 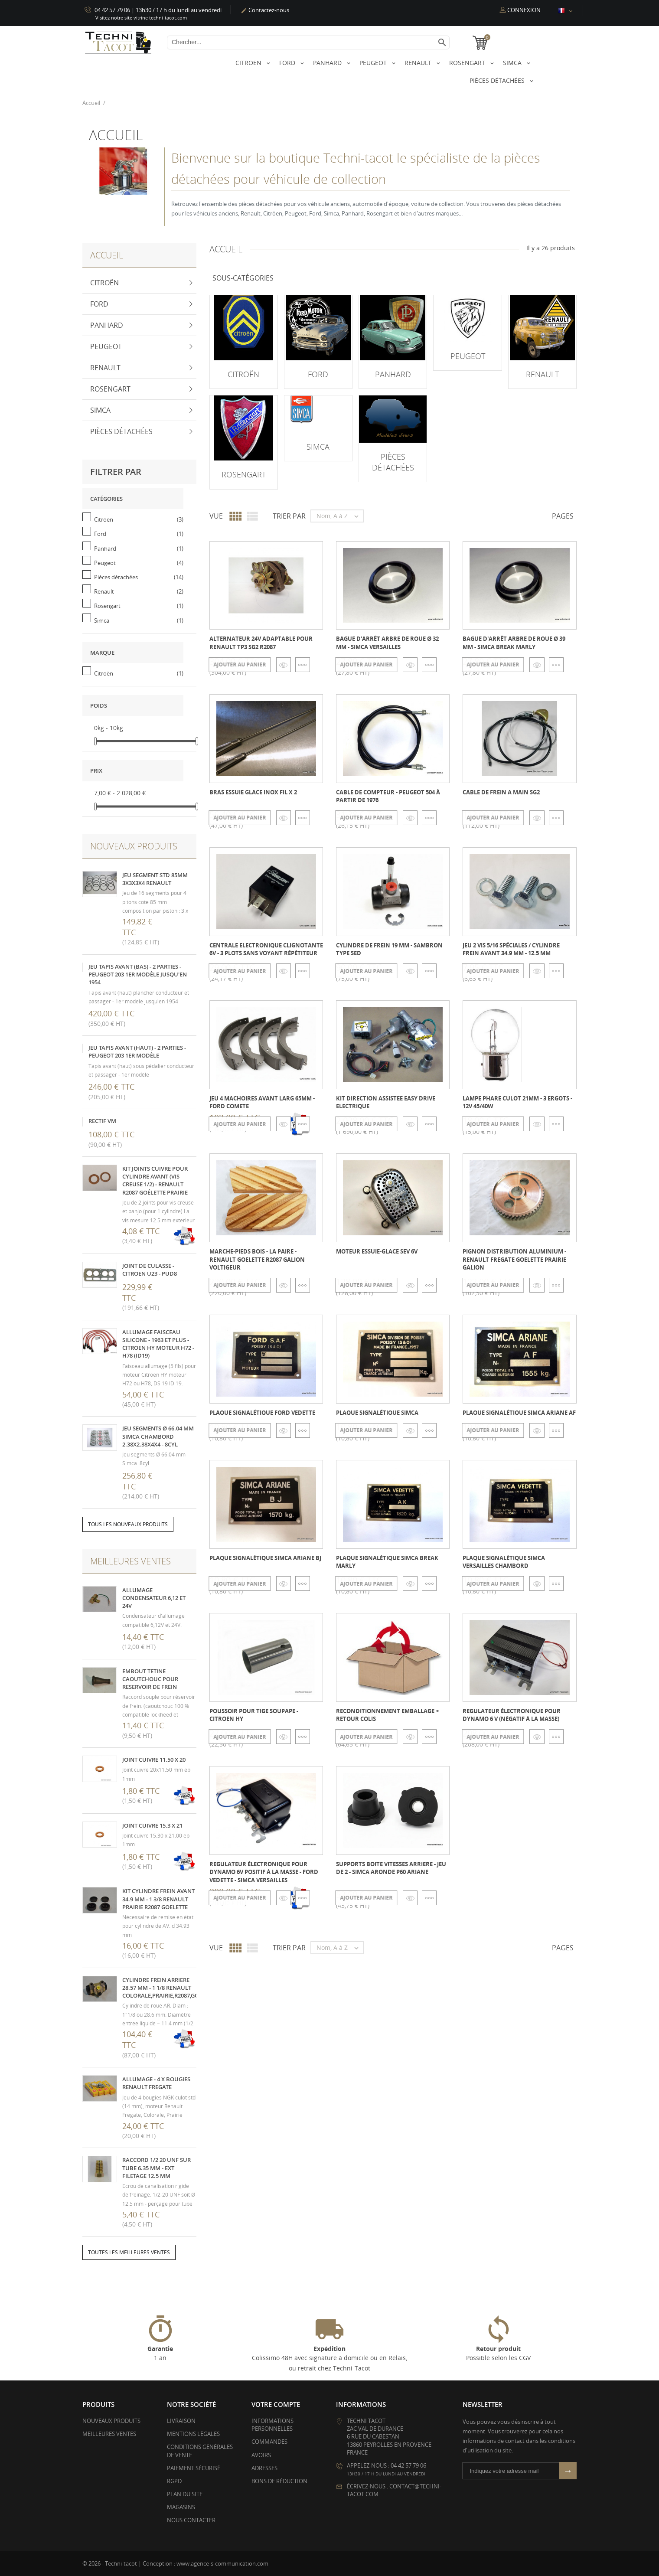 I want to click on Rosengart, so click(x=468, y=63).